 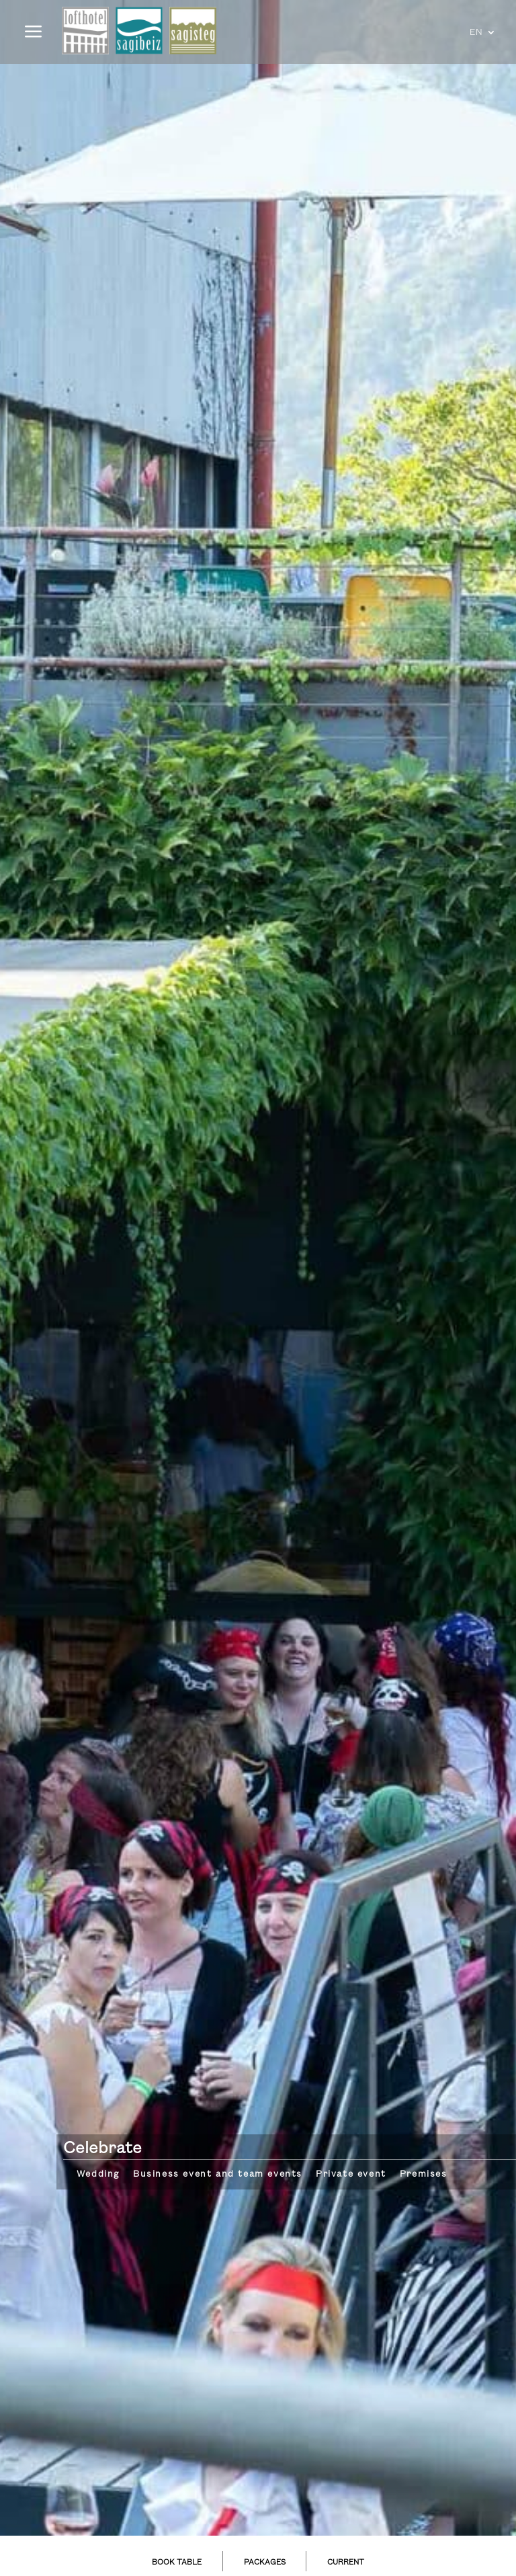 I want to click on Business event and team events, so click(x=217, y=2174).